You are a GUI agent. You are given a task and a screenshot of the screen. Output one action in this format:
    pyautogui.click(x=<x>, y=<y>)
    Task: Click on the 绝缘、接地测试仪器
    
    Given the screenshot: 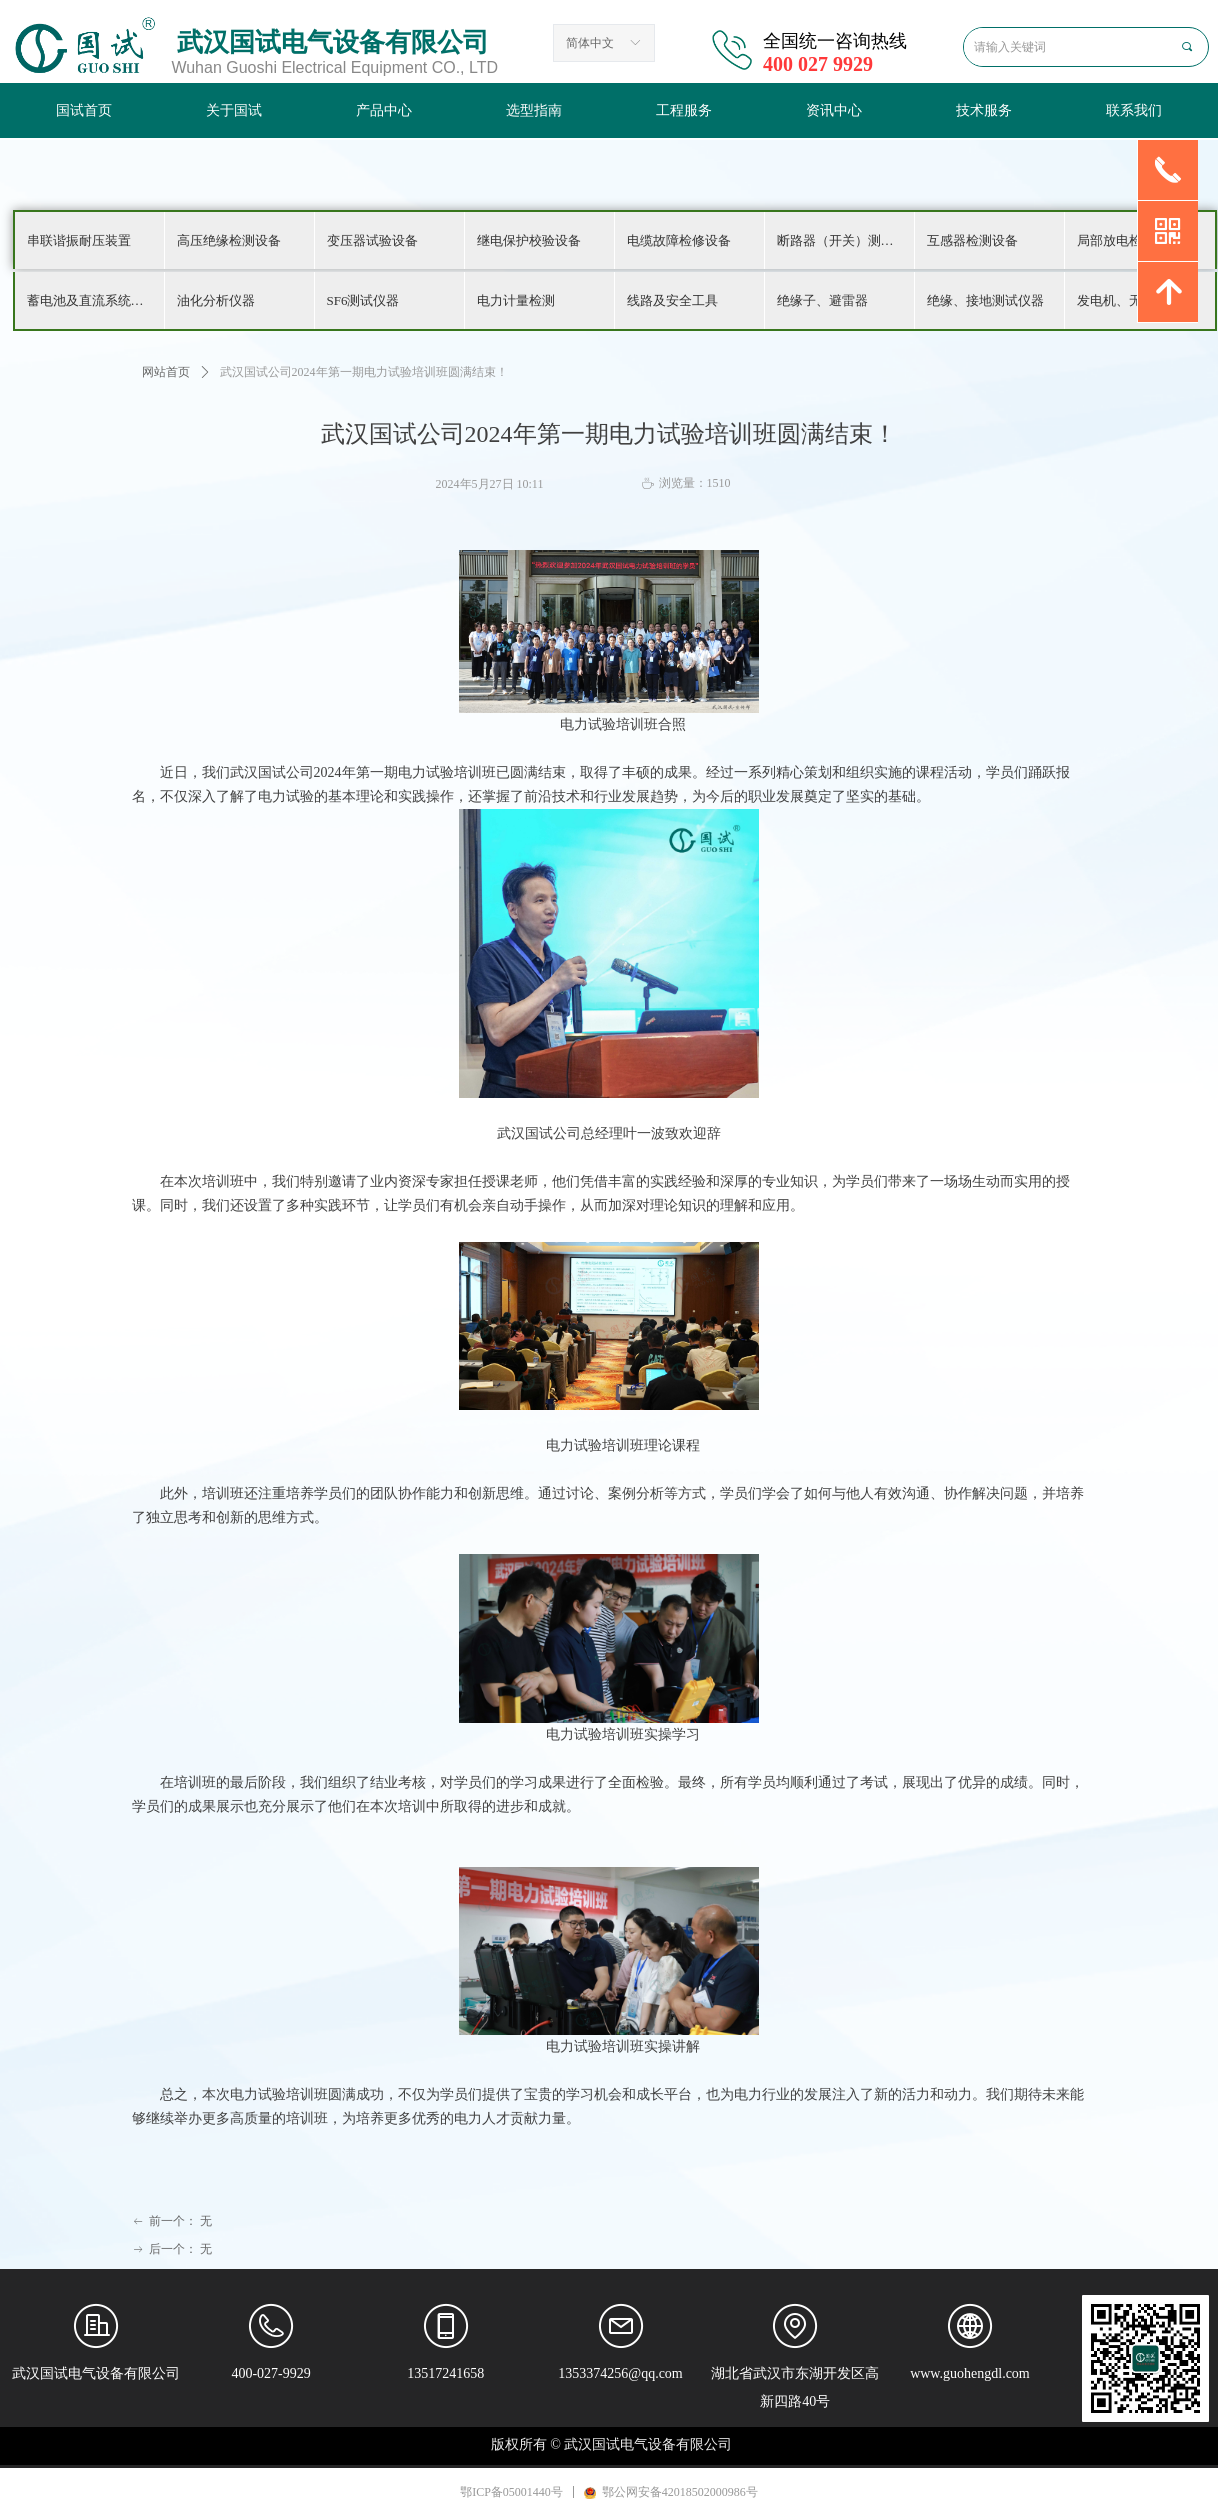 What is the action you would take?
    pyautogui.click(x=985, y=300)
    